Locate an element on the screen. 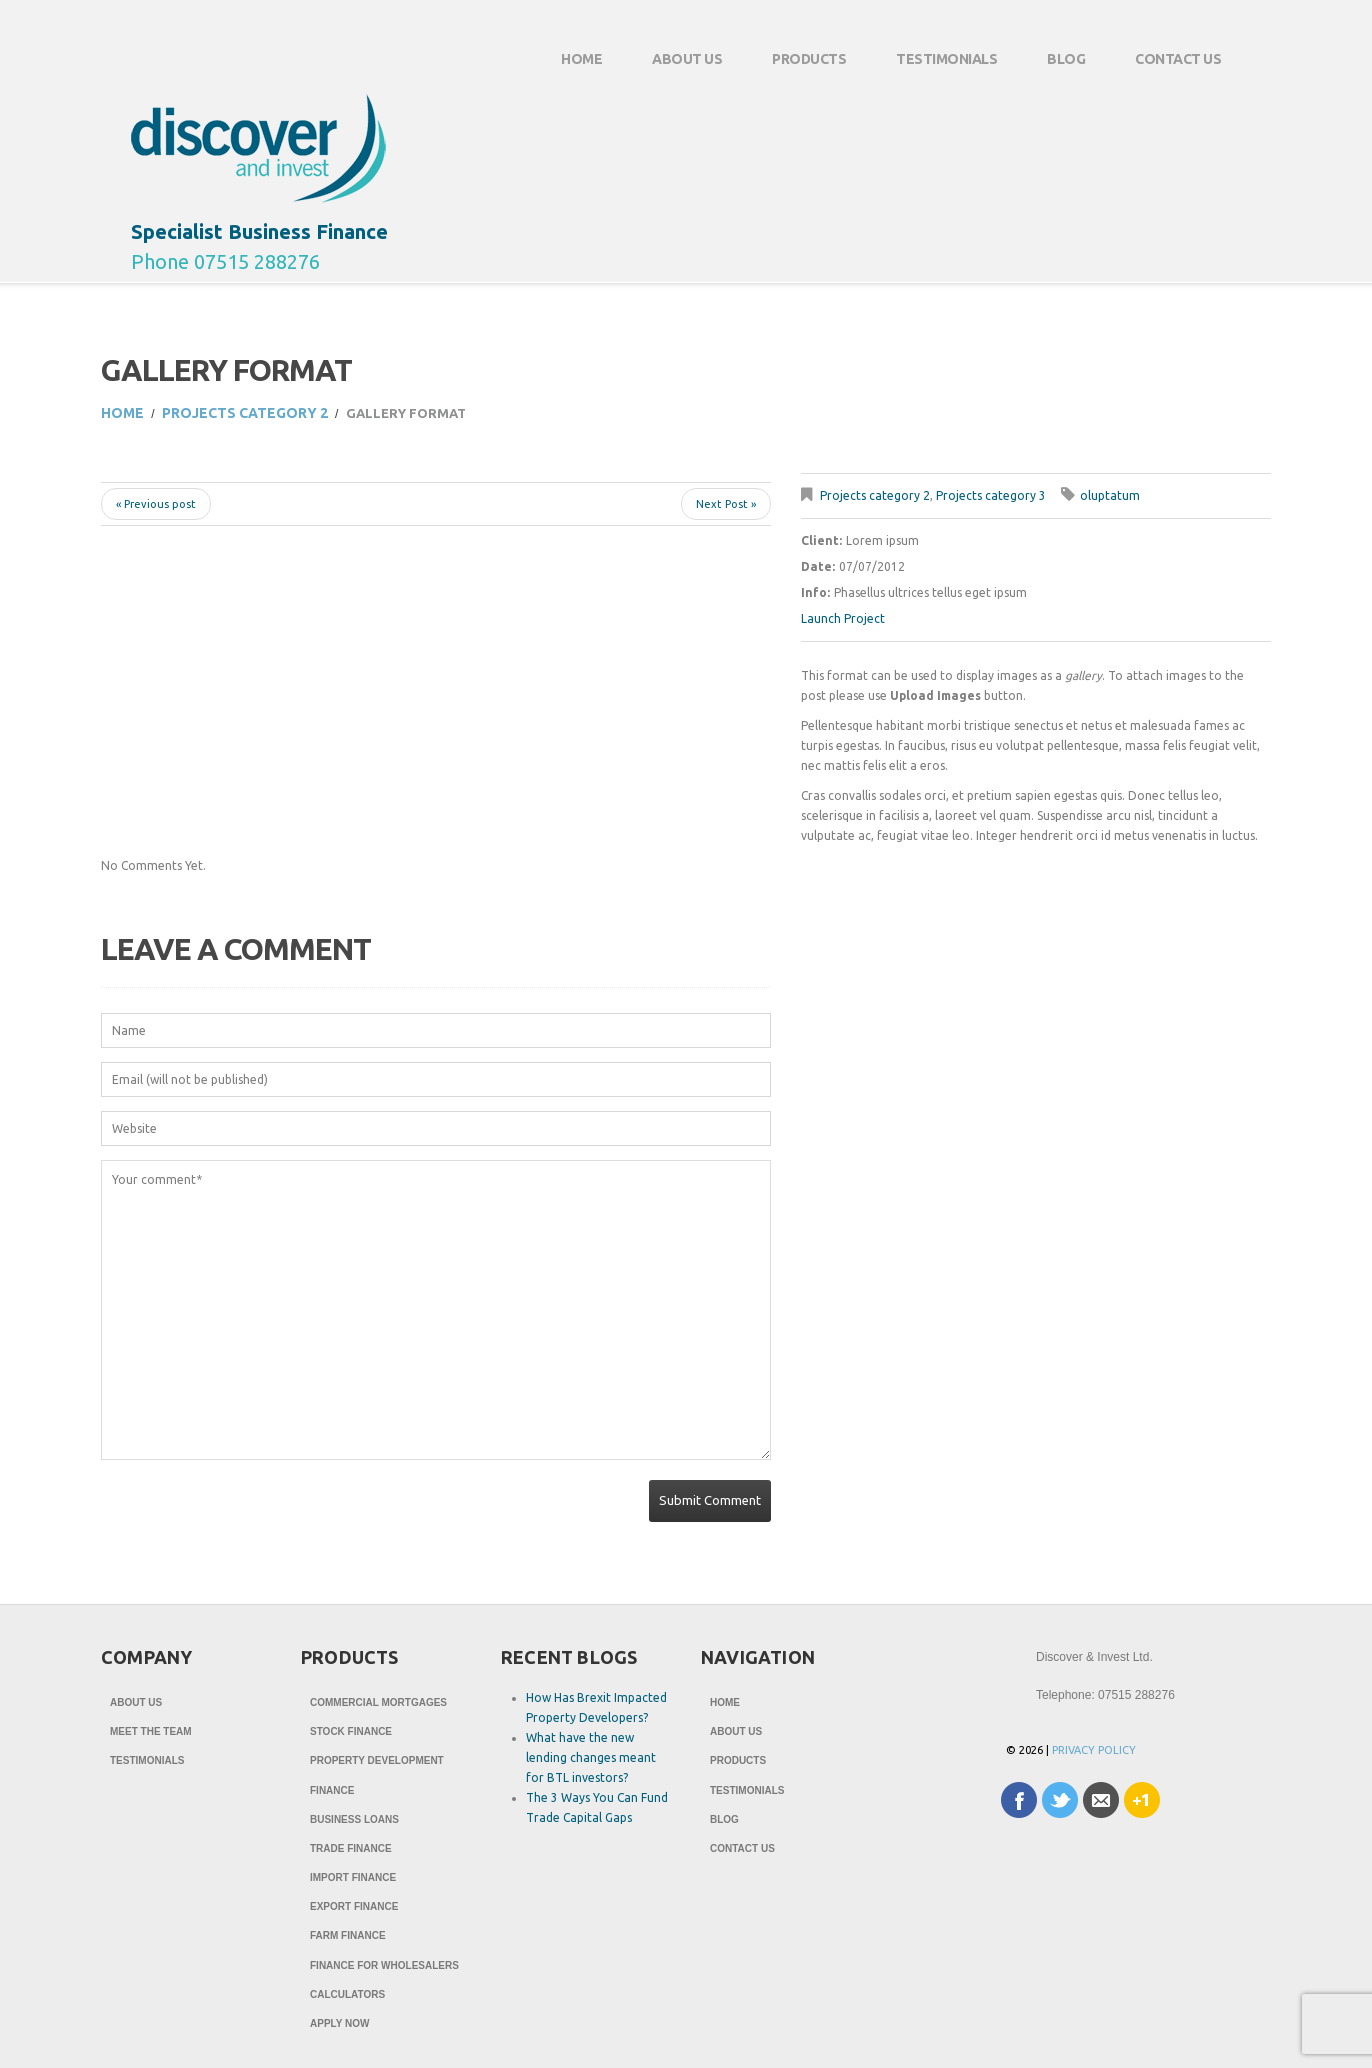  Launch Project is located at coordinates (843, 618).